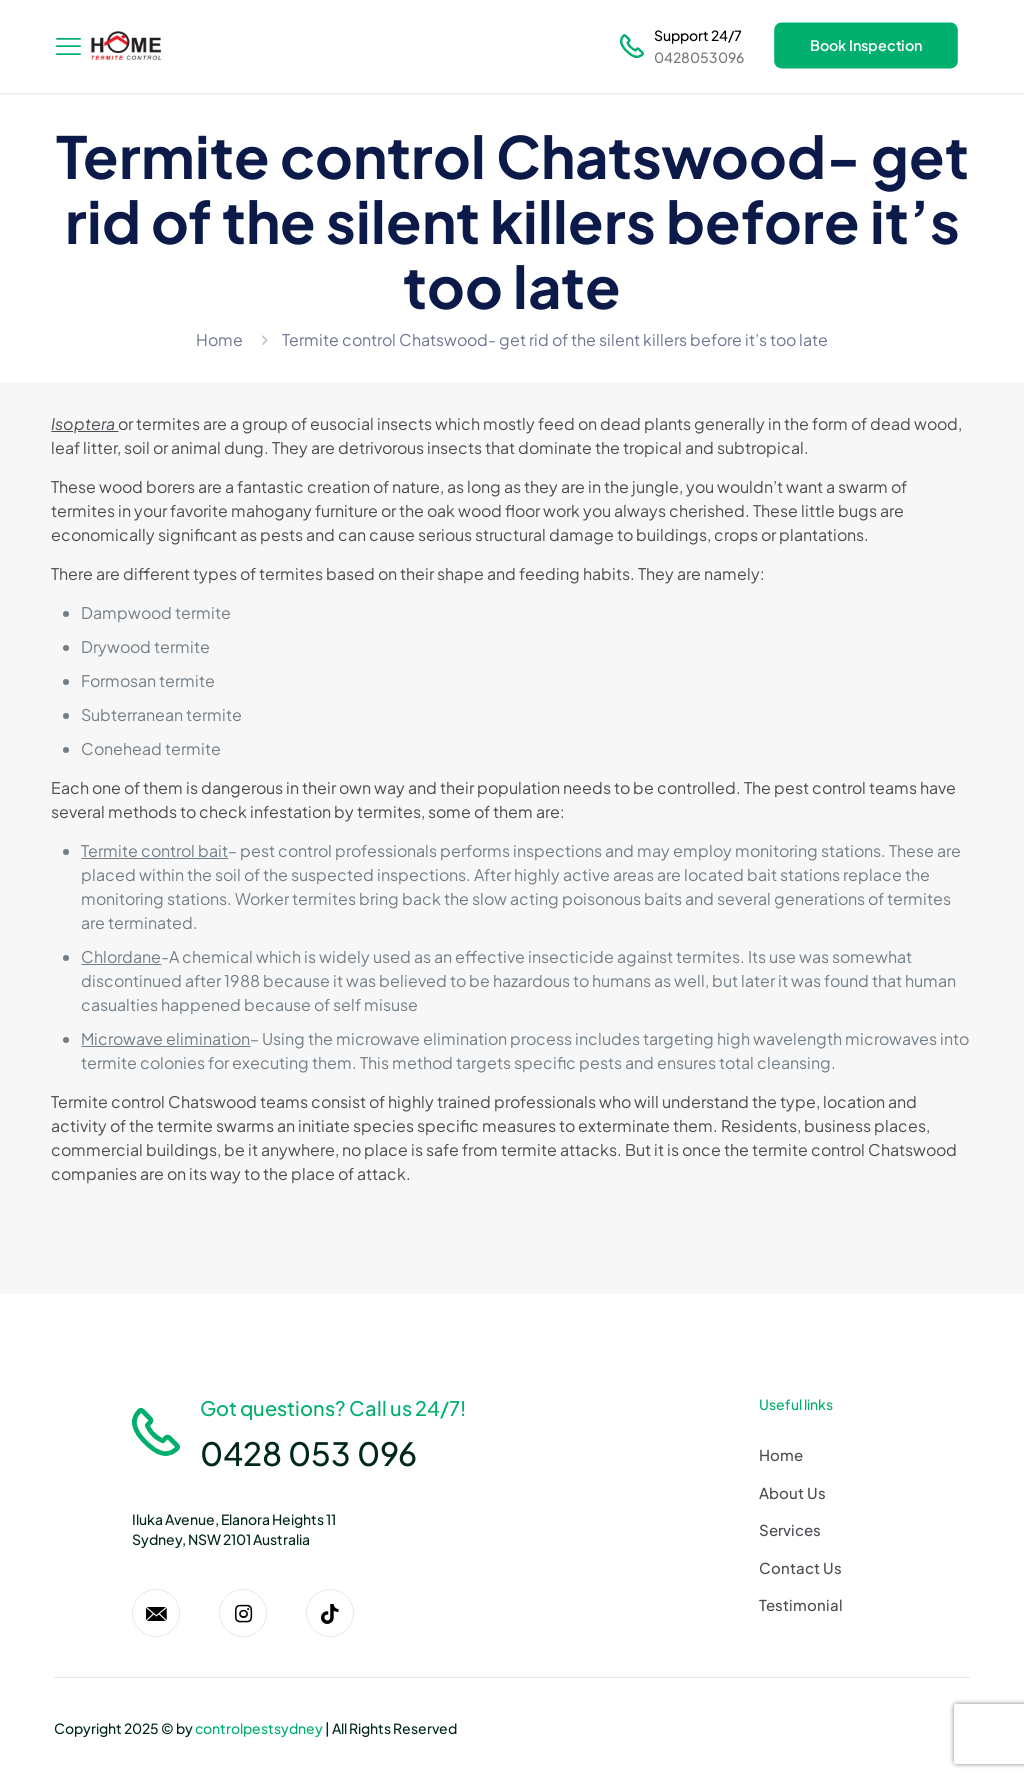  What do you see at coordinates (792, 1492) in the screenshot?
I see `About Us` at bounding box center [792, 1492].